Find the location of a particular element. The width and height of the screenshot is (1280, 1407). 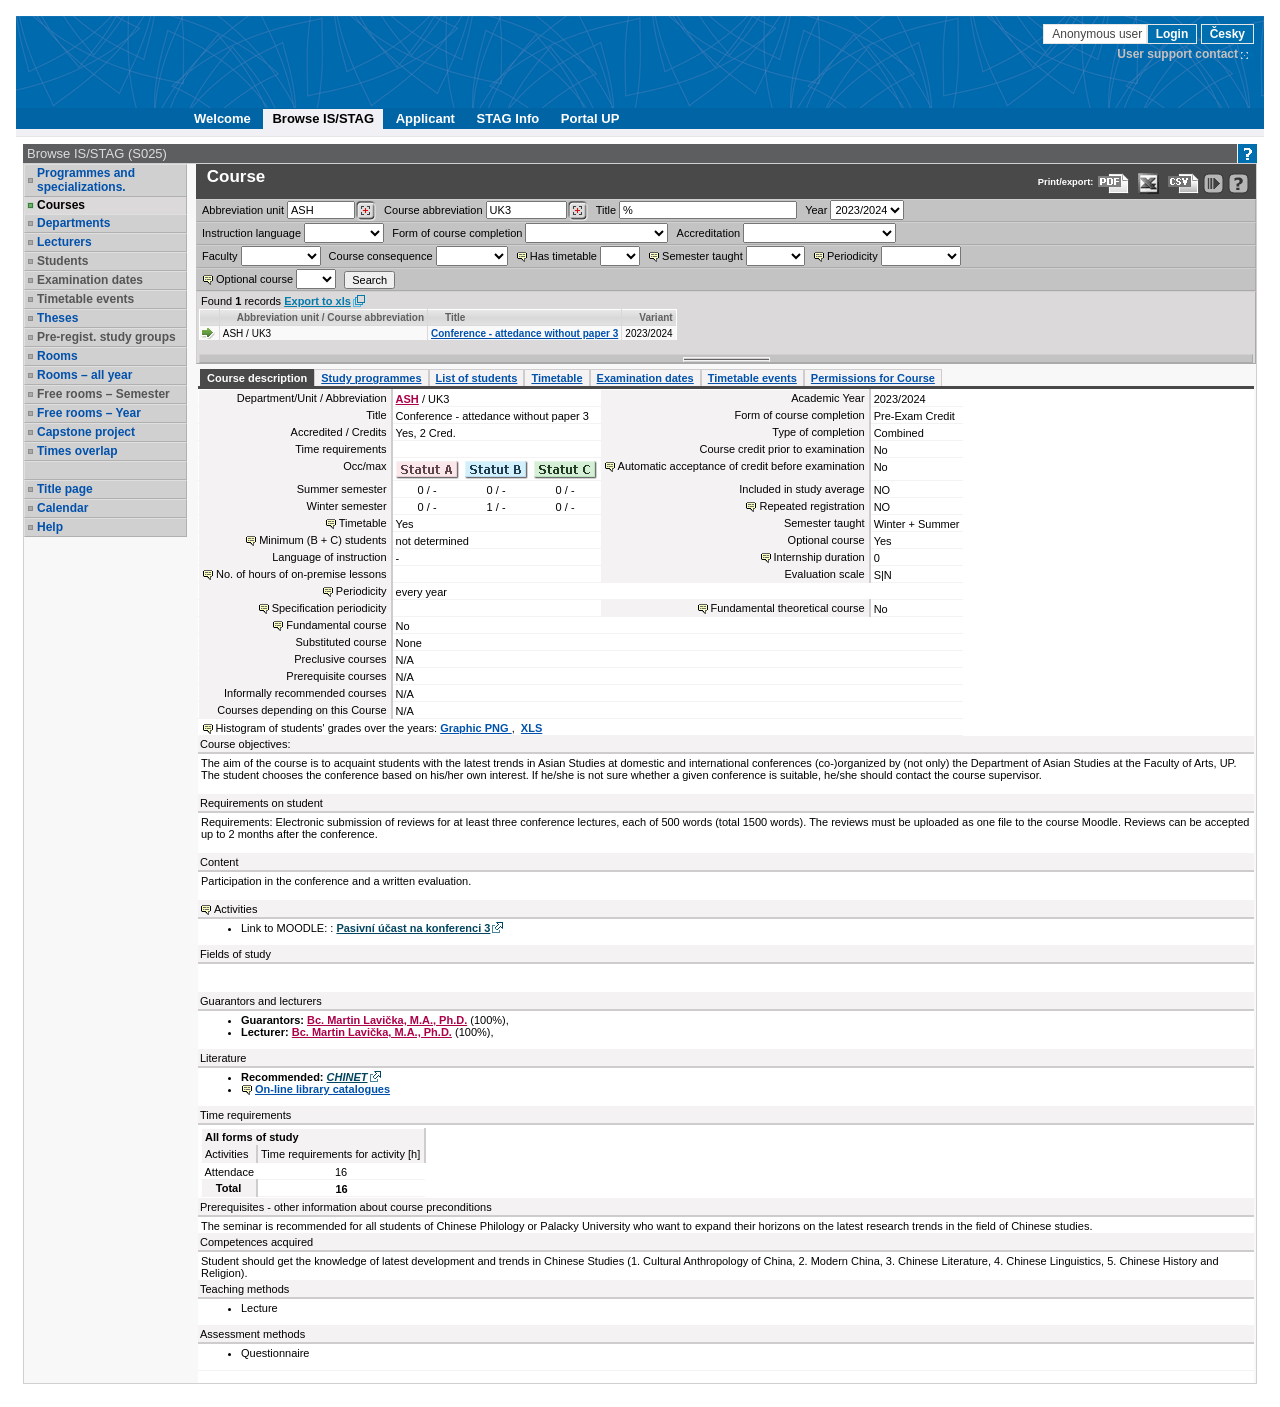

Variant [Seradit podle “Variant”] is located at coordinates (655, 317).